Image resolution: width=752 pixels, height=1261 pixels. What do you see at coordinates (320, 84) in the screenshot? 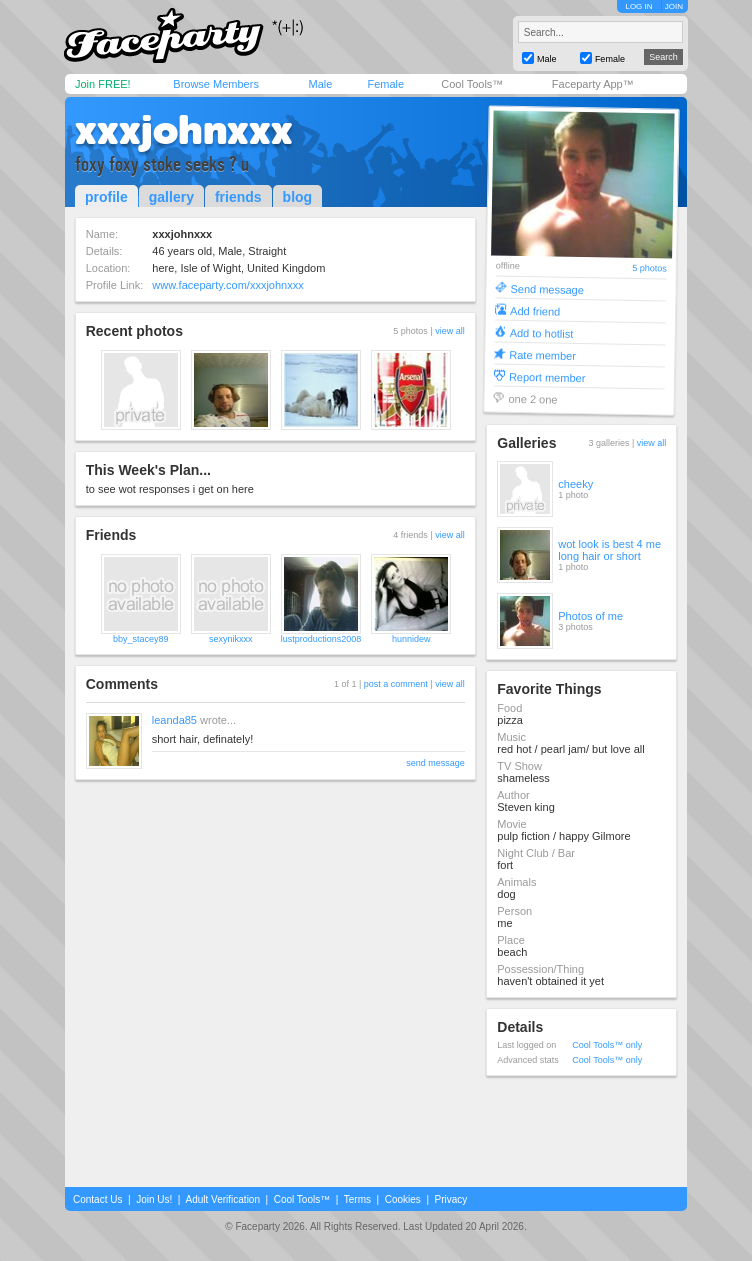
I see `Male` at bounding box center [320, 84].